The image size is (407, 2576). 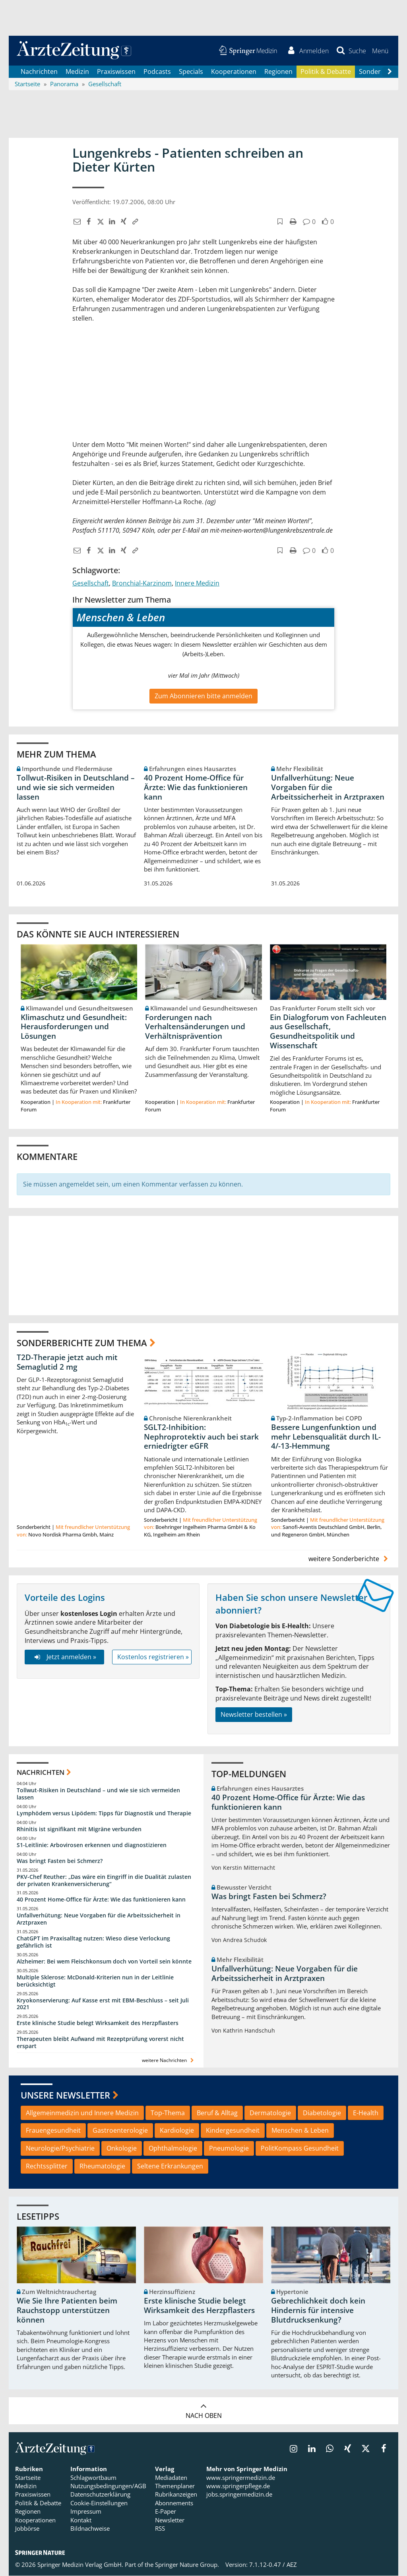 What do you see at coordinates (201, 1436) in the screenshot?
I see `SGLT2-Inhibition: Nephroprotektiv auch bei stark erniedrigter eGFR` at bounding box center [201, 1436].